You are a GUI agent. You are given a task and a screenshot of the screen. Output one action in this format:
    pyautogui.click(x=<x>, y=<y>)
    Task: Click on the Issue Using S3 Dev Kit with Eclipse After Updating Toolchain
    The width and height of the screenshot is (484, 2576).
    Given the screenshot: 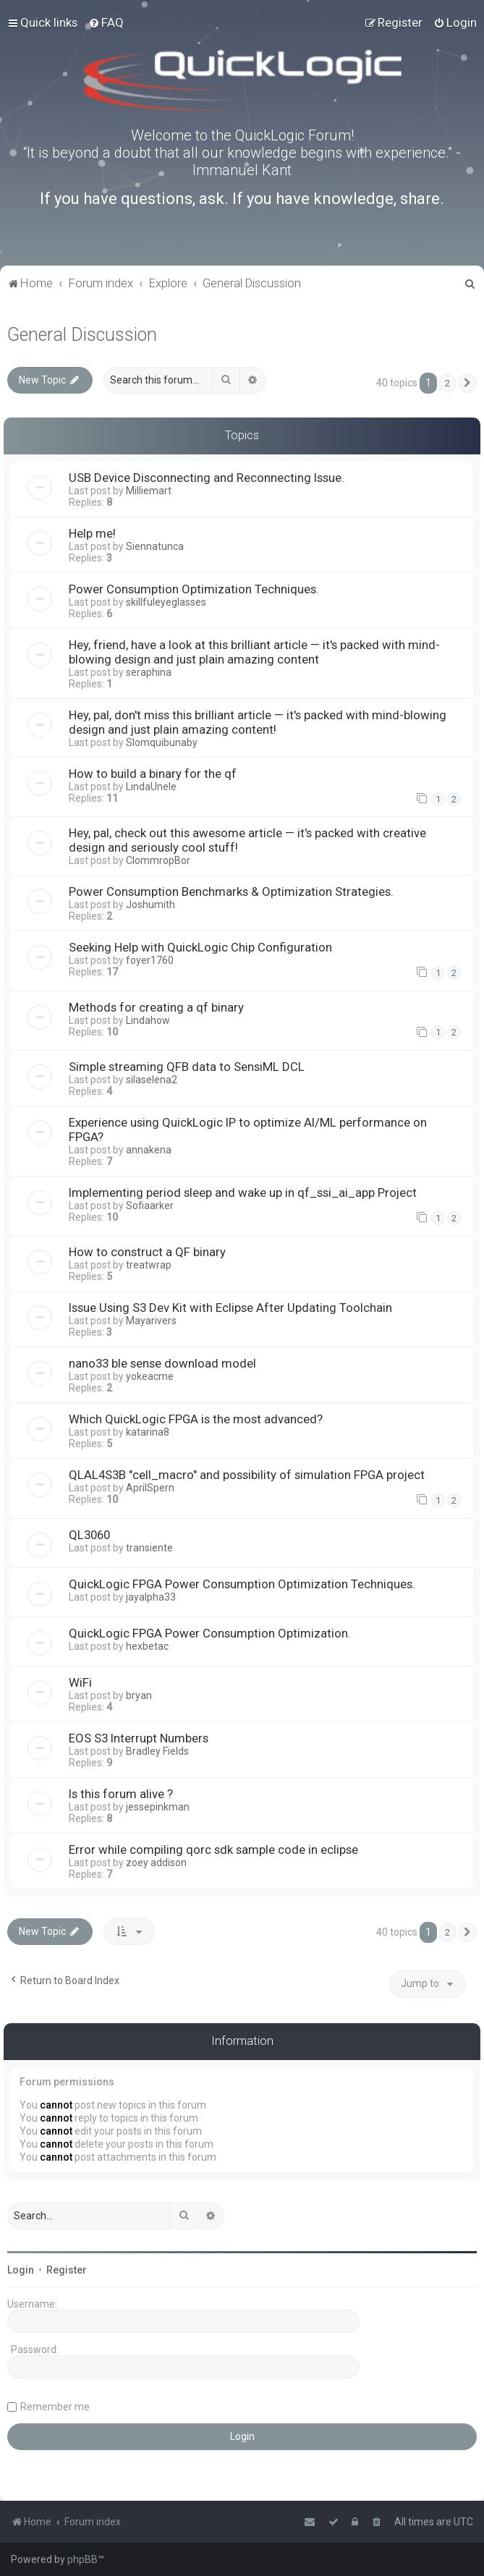 What is the action you would take?
    pyautogui.click(x=230, y=1307)
    